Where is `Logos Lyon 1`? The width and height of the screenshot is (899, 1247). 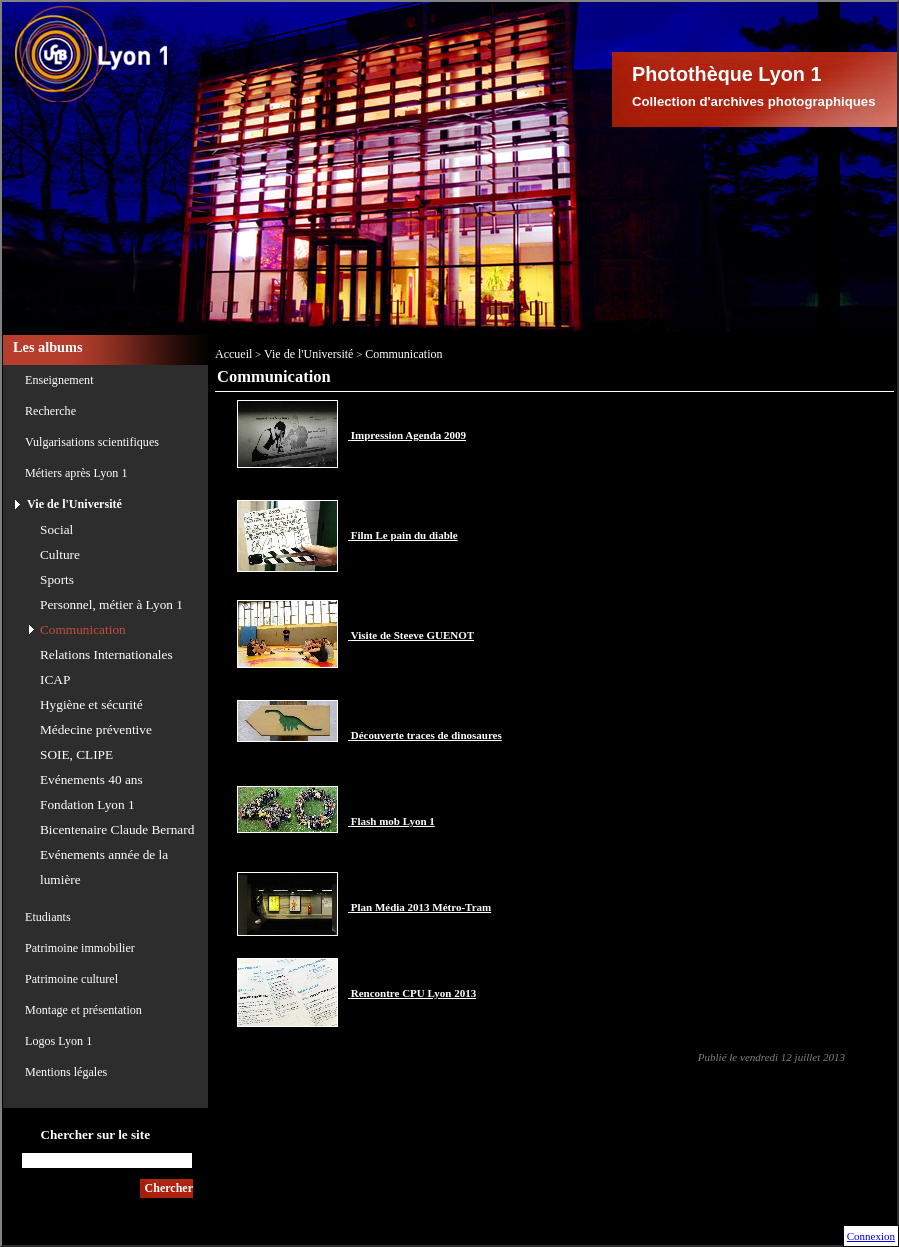
Logos Lyon 1 is located at coordinates (58, 1041).